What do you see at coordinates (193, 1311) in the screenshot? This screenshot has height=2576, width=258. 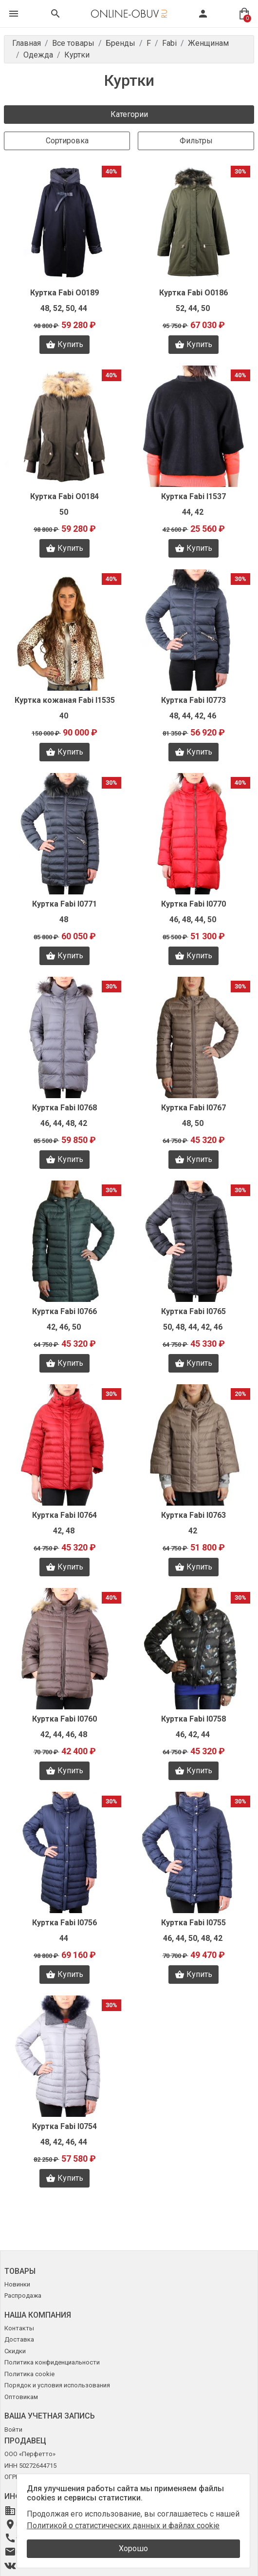 I see `Куртка Fabi I0765` at bounding box center [193, 1311].